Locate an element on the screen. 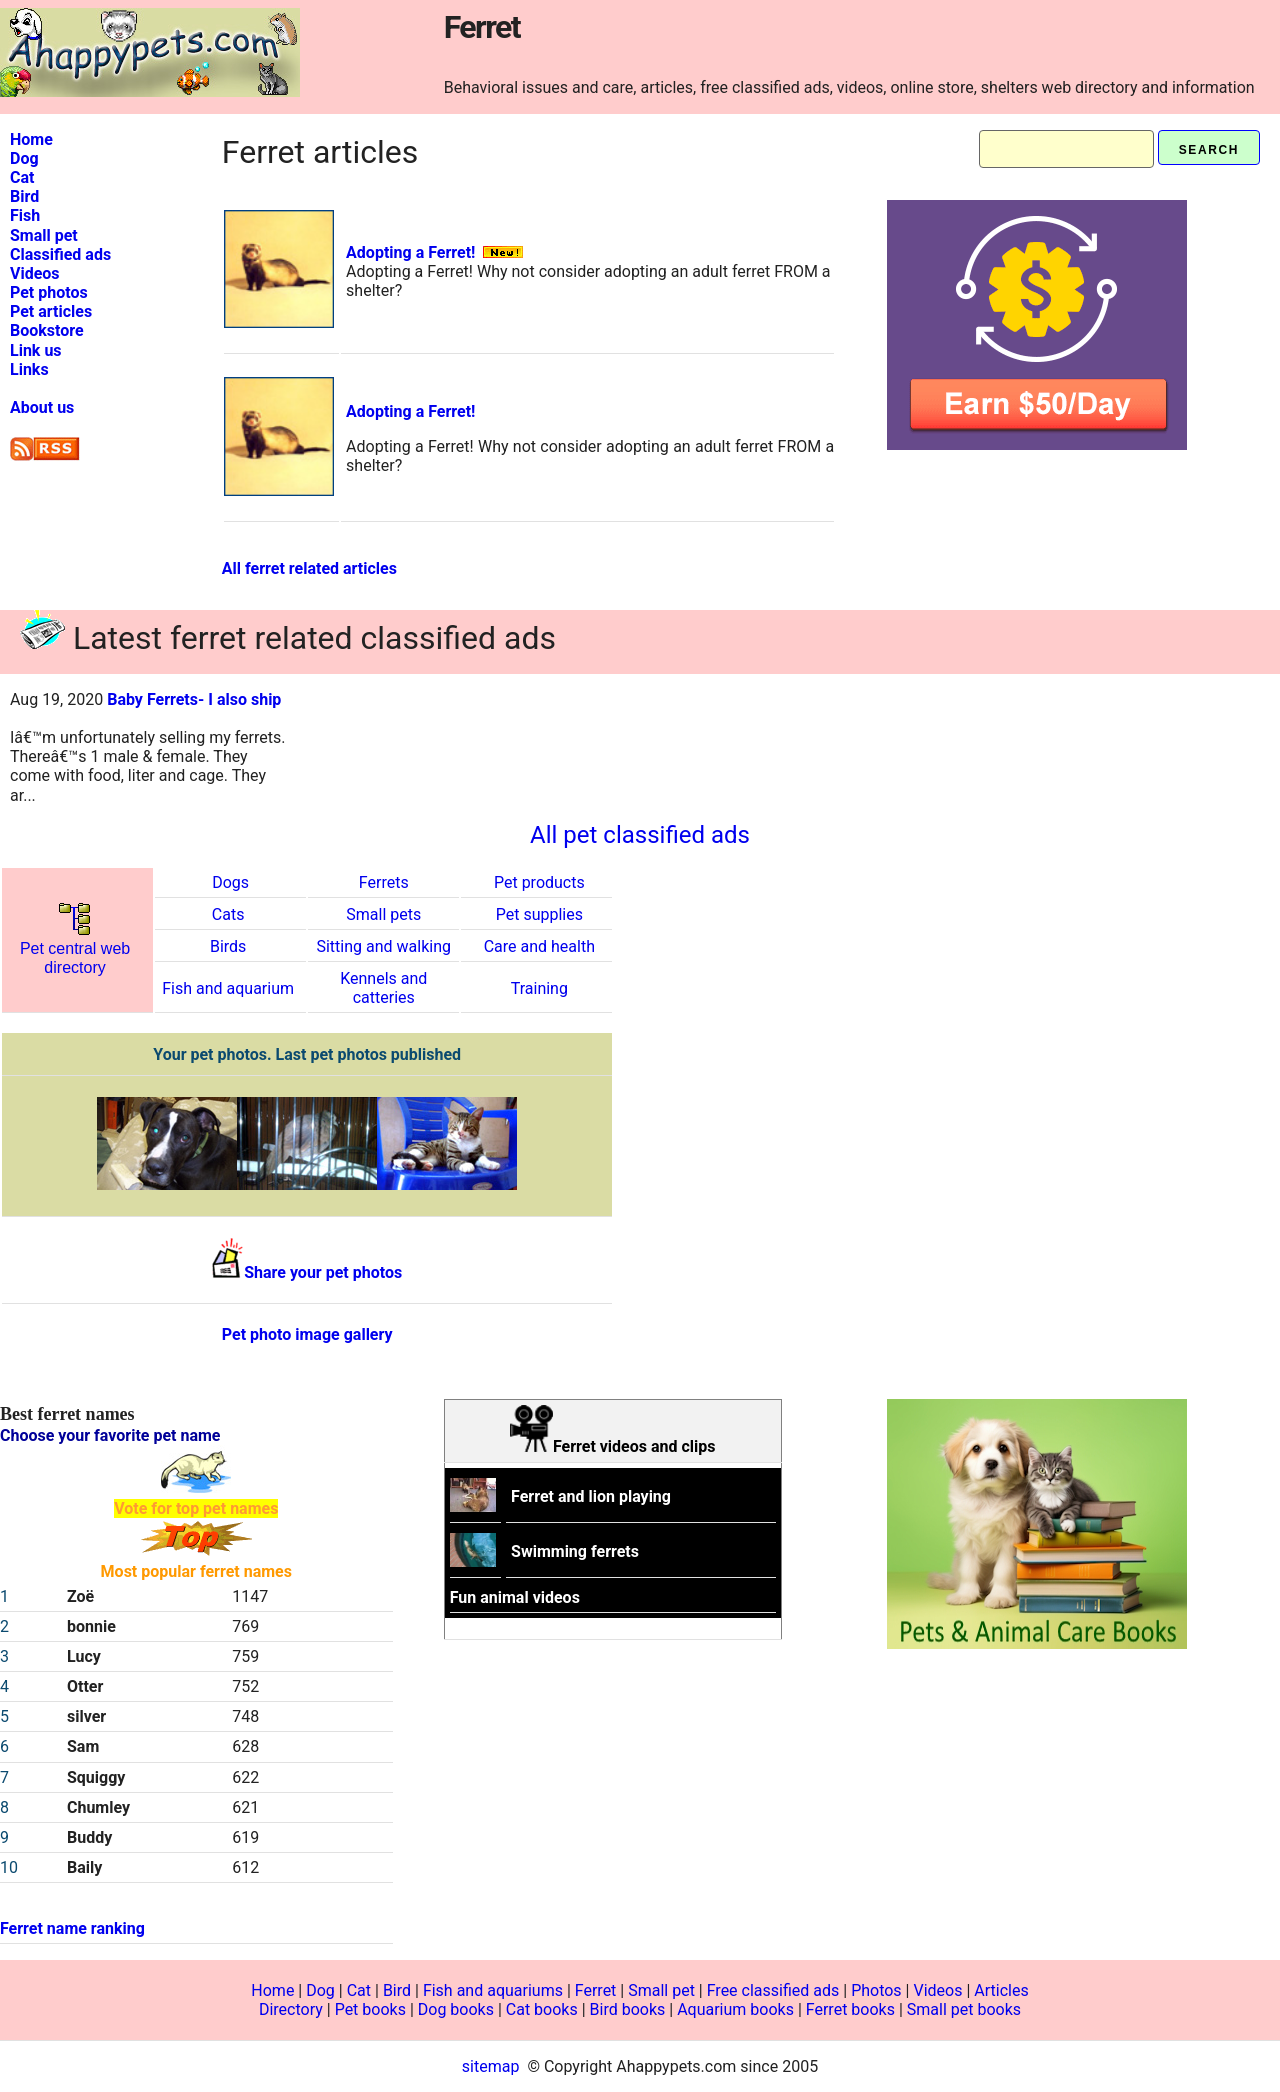 The width and height of the screenshot is (1280, 2100). Links is located at coordinates (29, 369).